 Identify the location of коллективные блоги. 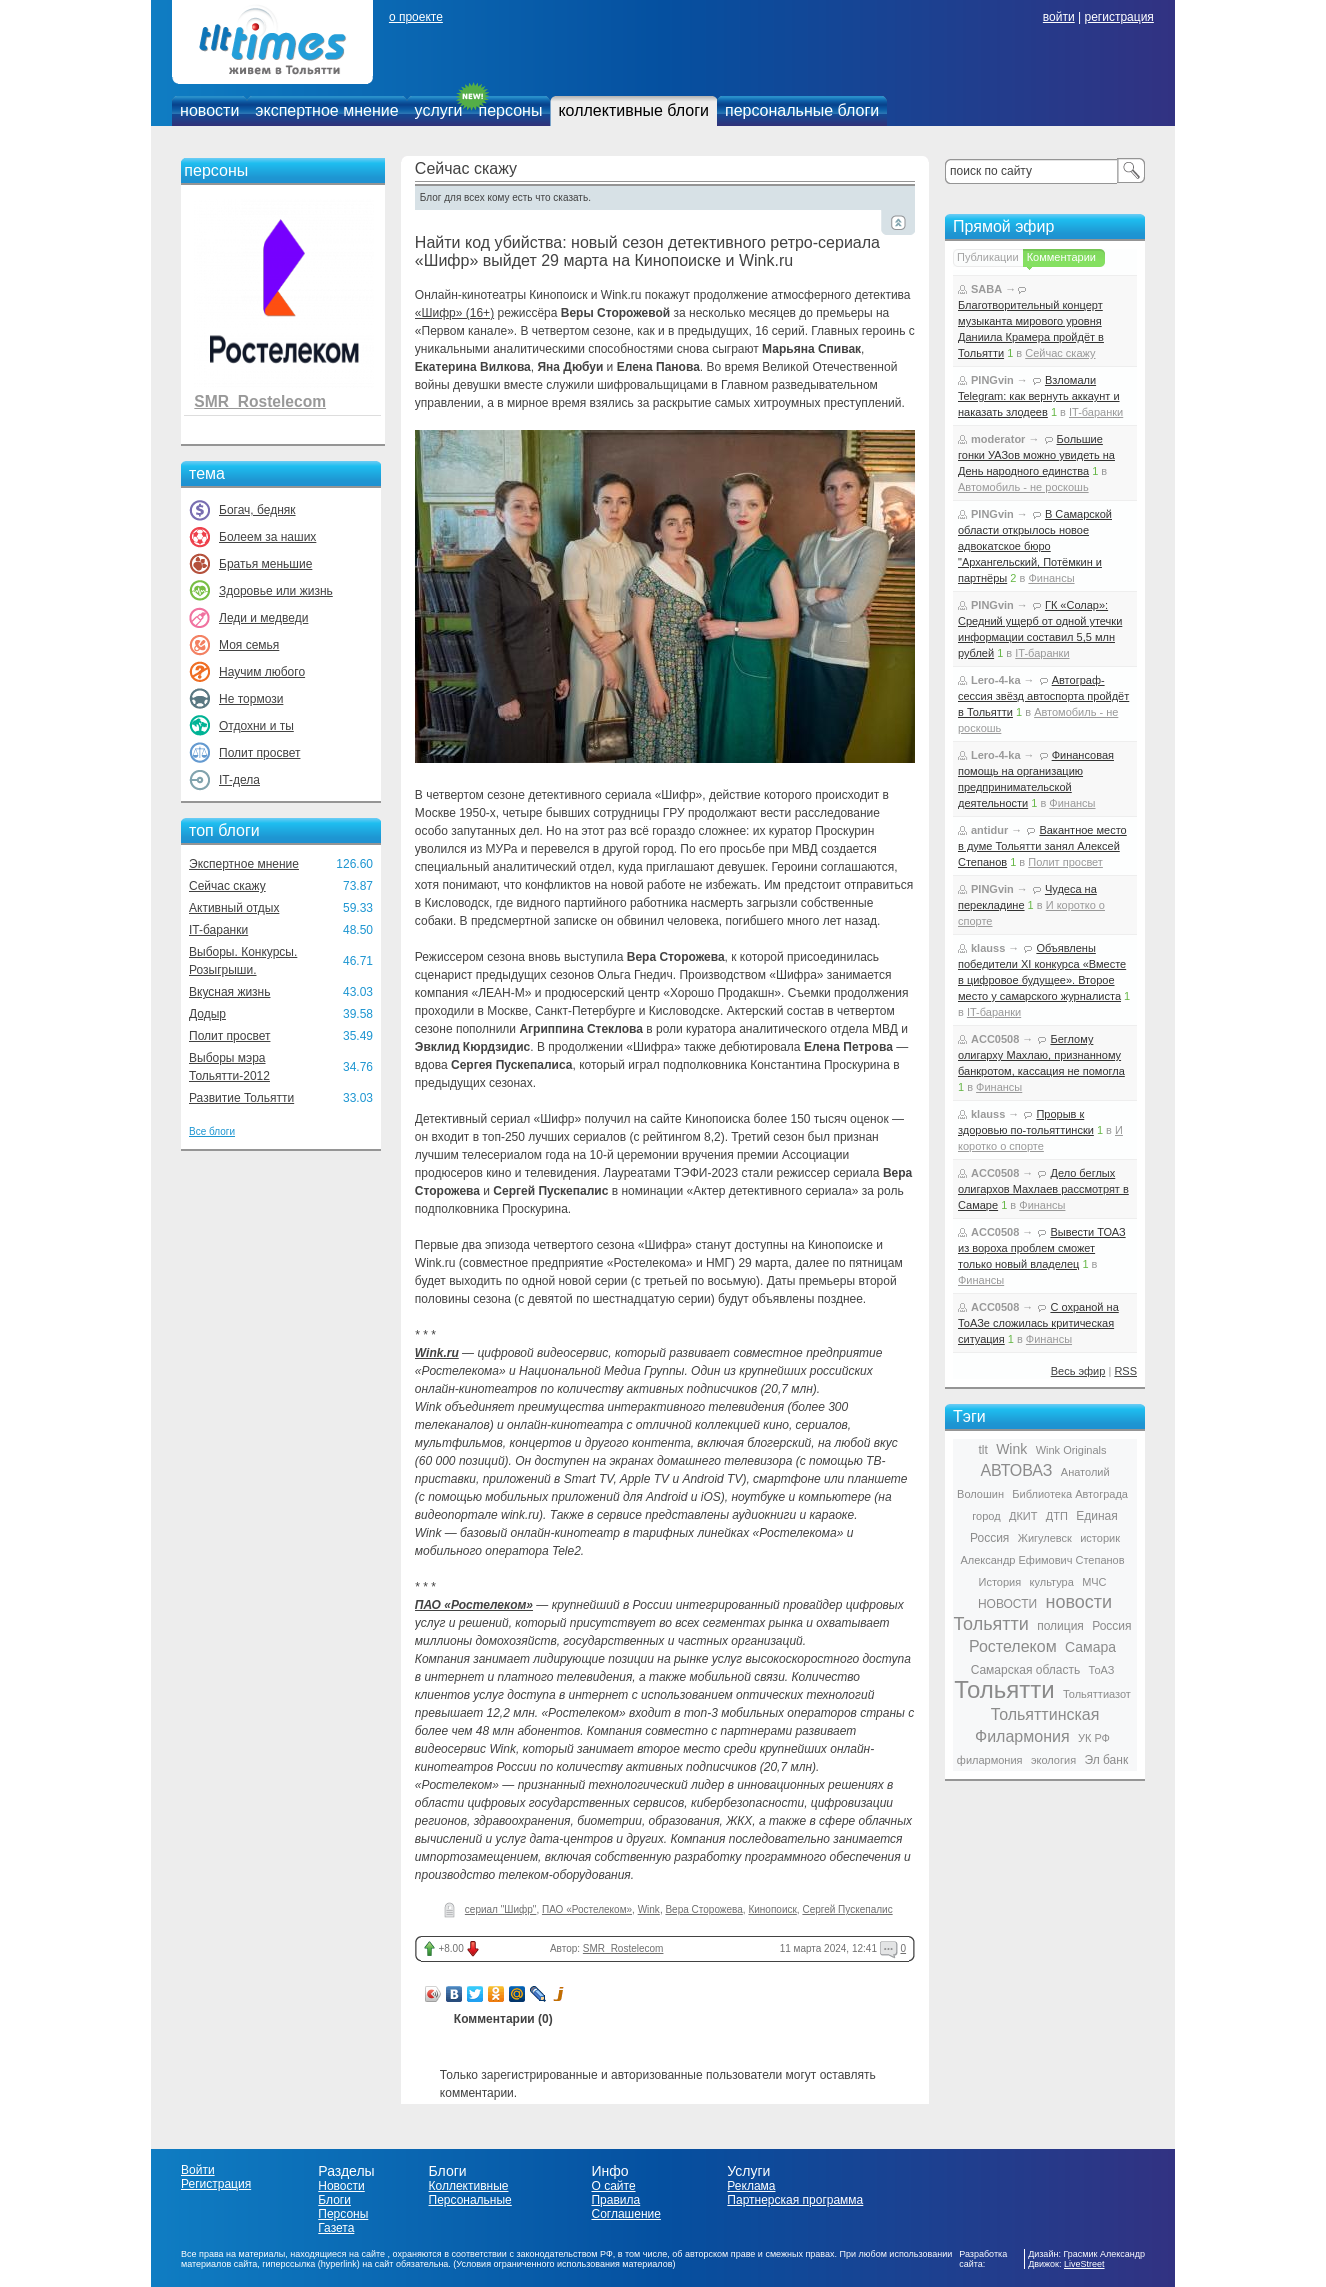
(633, 110).